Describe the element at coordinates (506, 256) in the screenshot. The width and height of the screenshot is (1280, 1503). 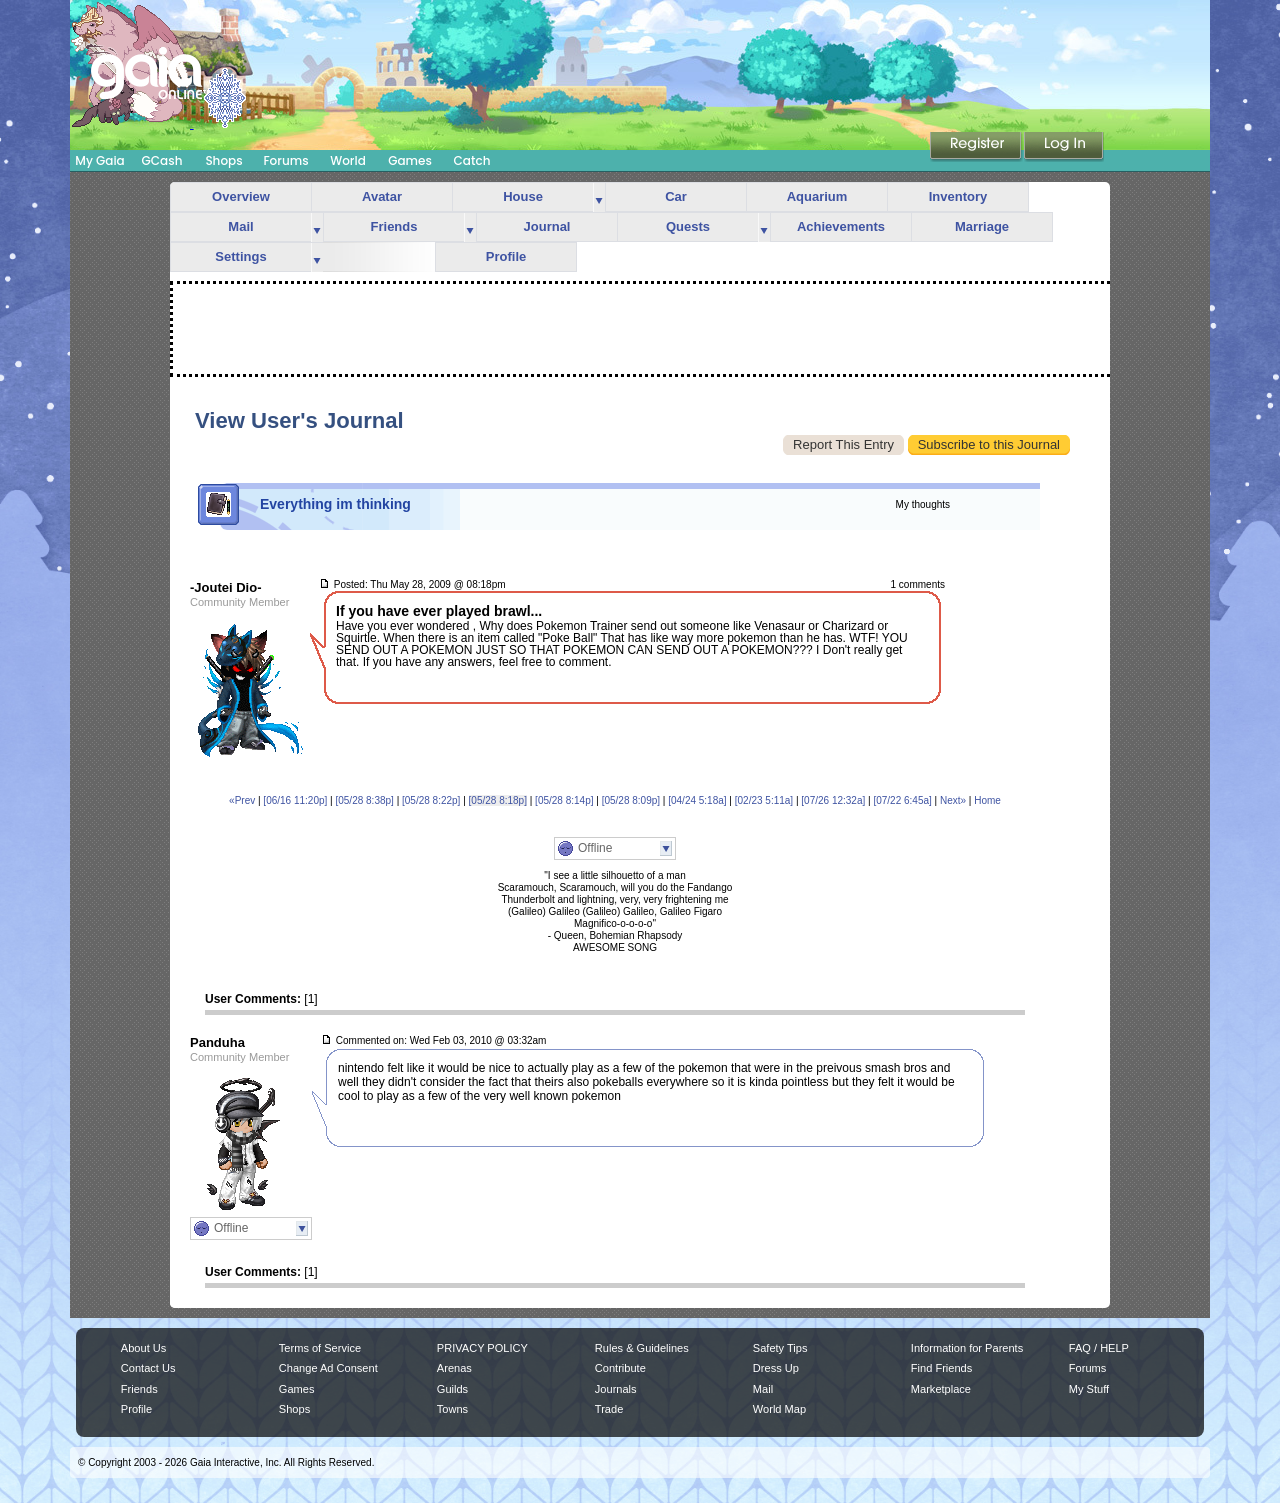
I see `Profile` at that location.